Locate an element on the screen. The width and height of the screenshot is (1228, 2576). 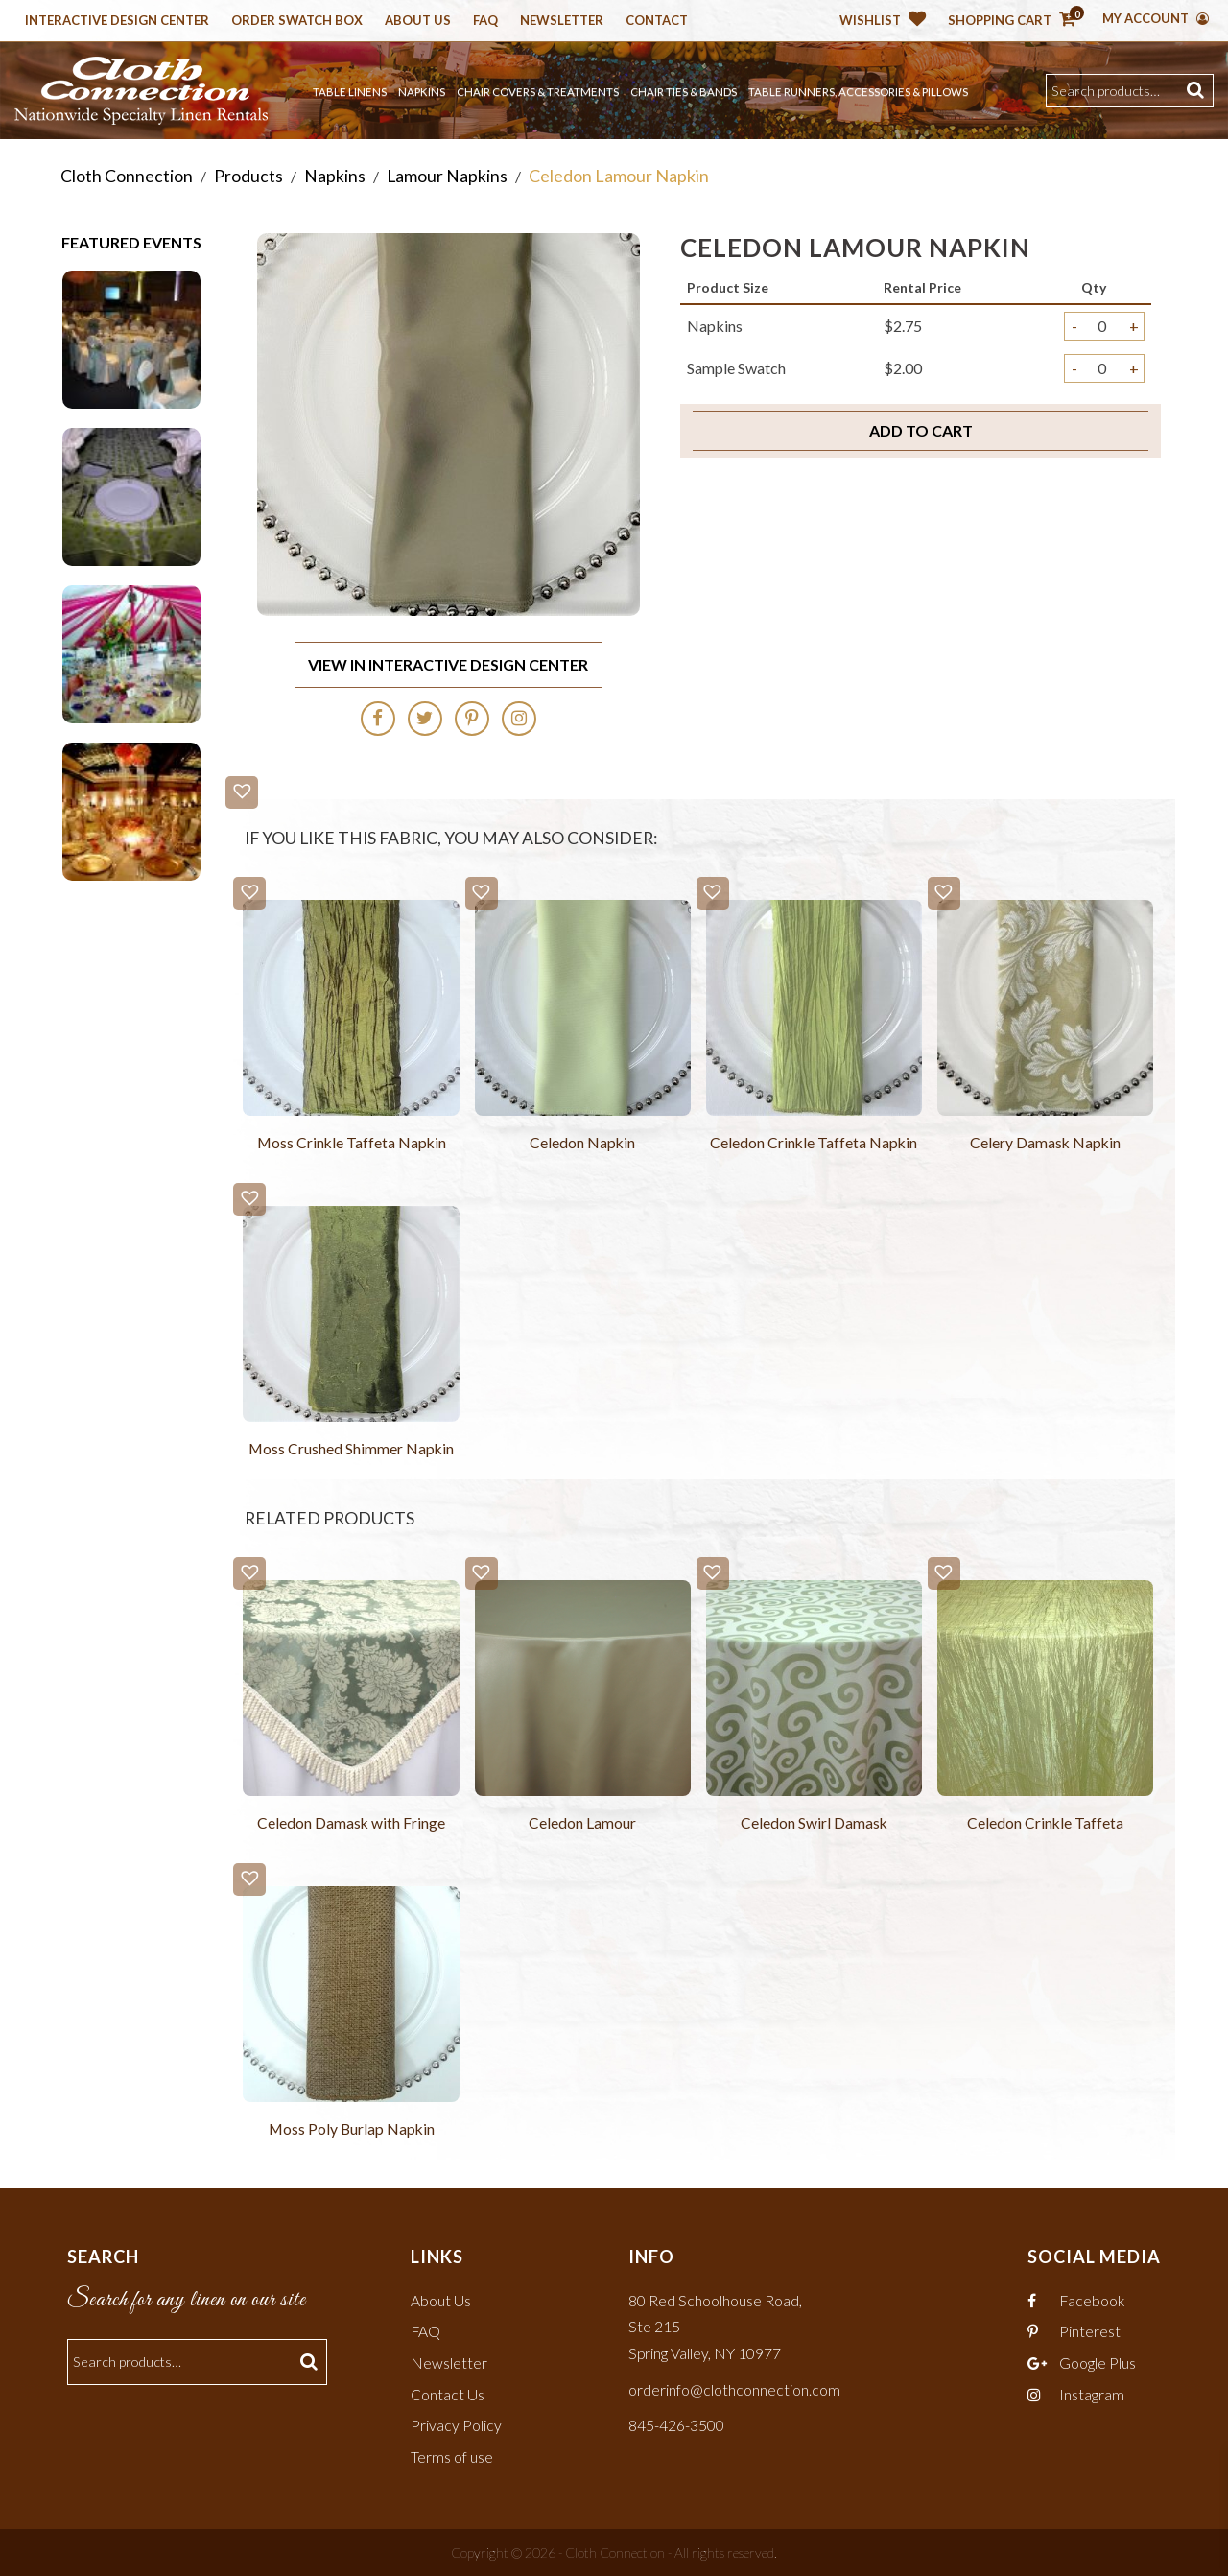
Add to cart is located at coordinates (921, 430).